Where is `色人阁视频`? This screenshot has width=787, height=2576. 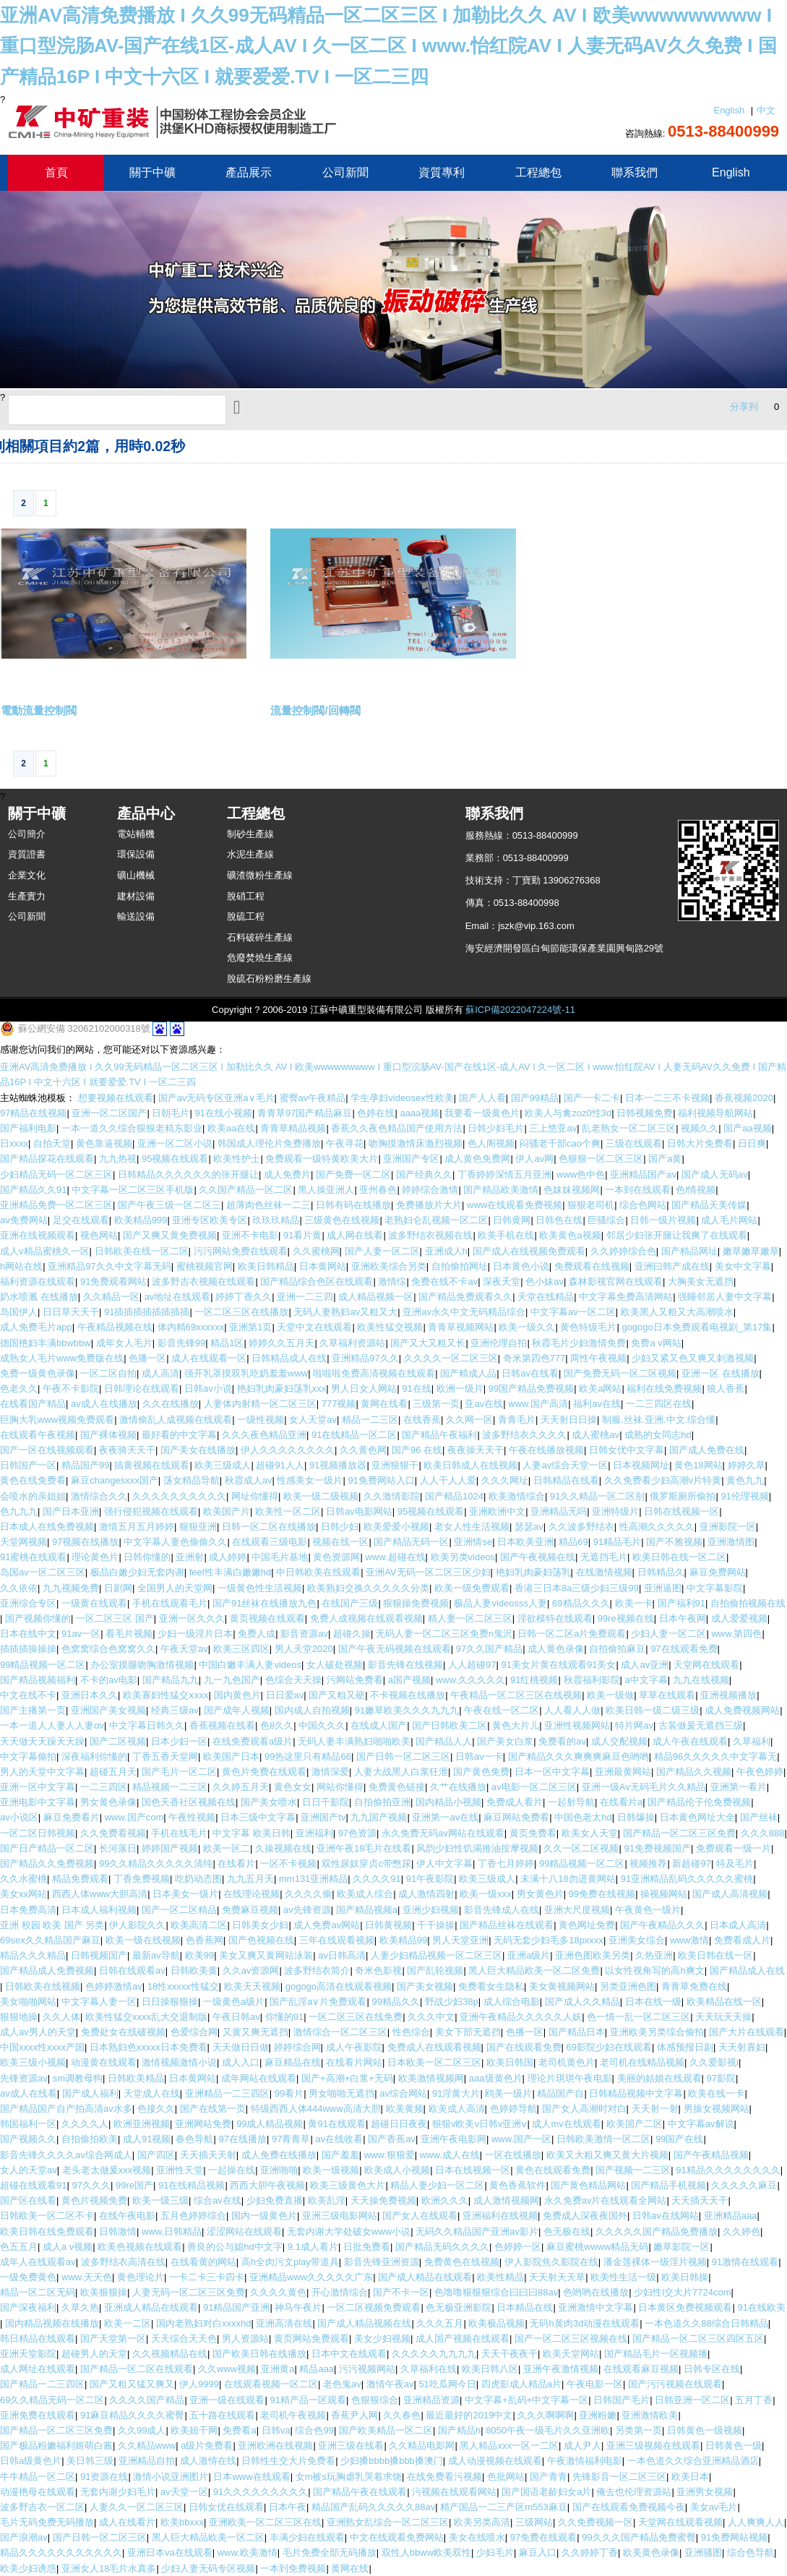
色人阁视频 is located at coordinates (491, 1143).